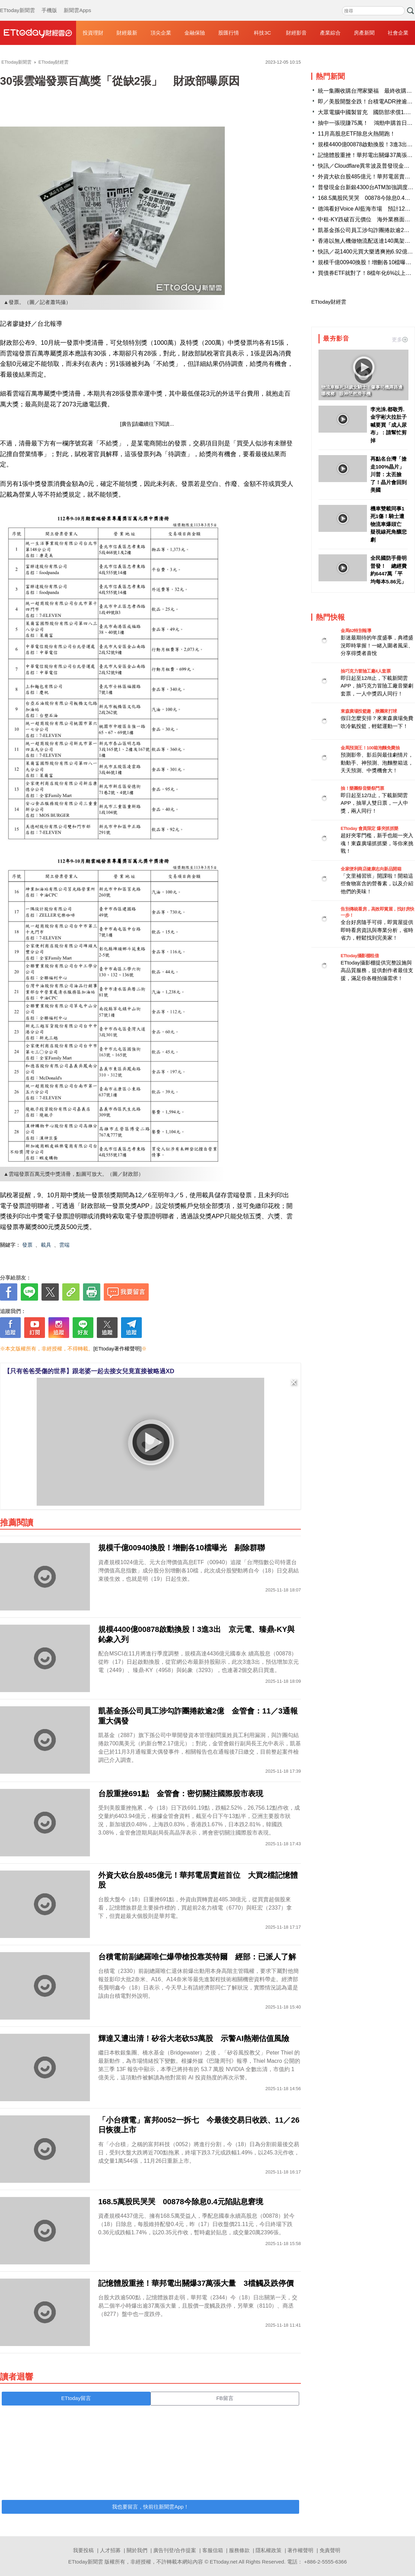 The height and width of the screenshot is (2576, 415). I want to click on 我要投稿, so click(83, 2550).